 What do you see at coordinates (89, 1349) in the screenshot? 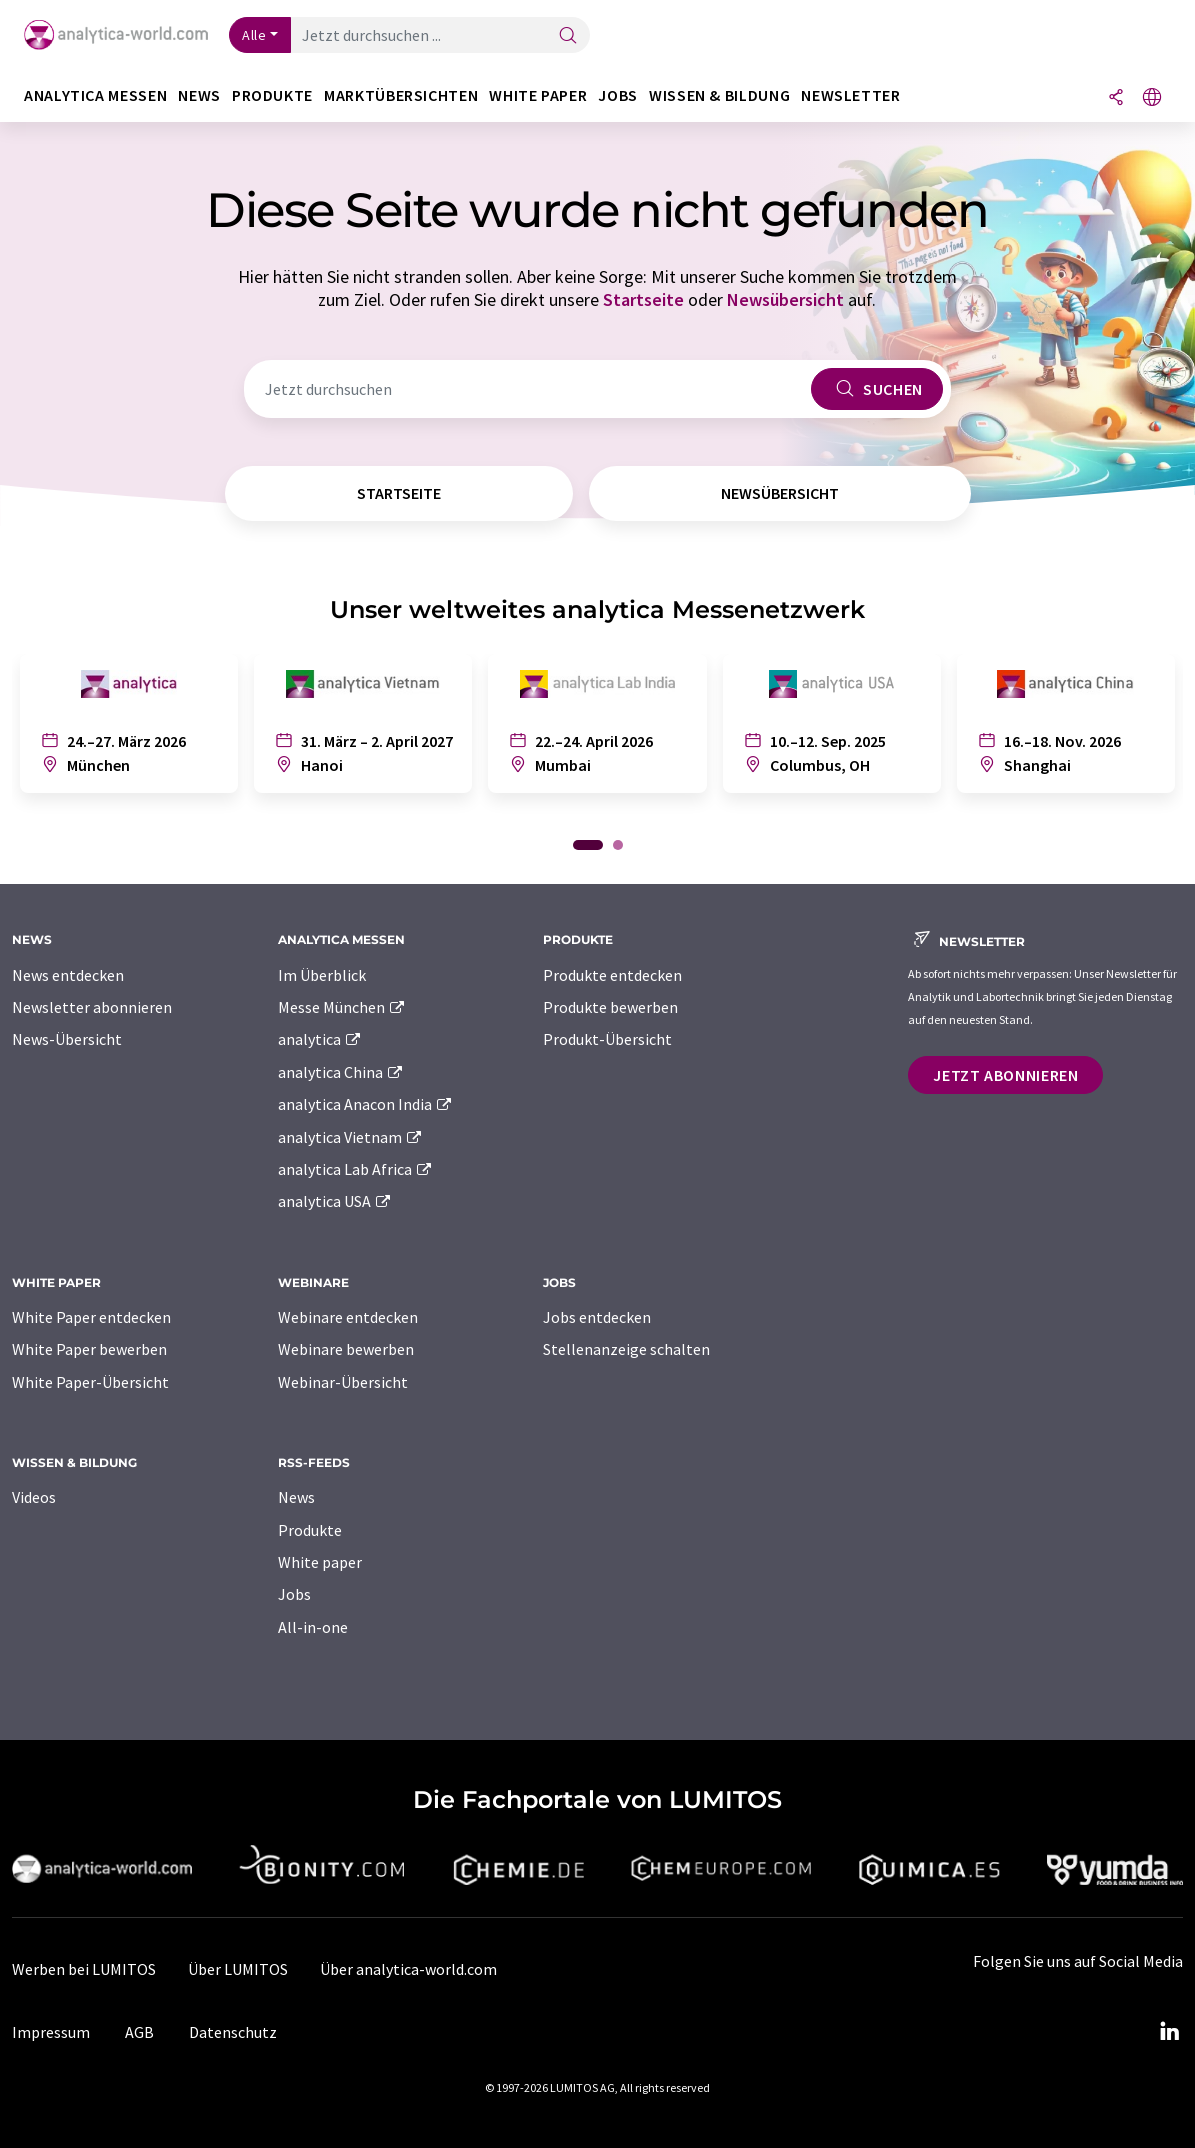
I see `White Paper bewerben` at bounding box center [89, 1349].